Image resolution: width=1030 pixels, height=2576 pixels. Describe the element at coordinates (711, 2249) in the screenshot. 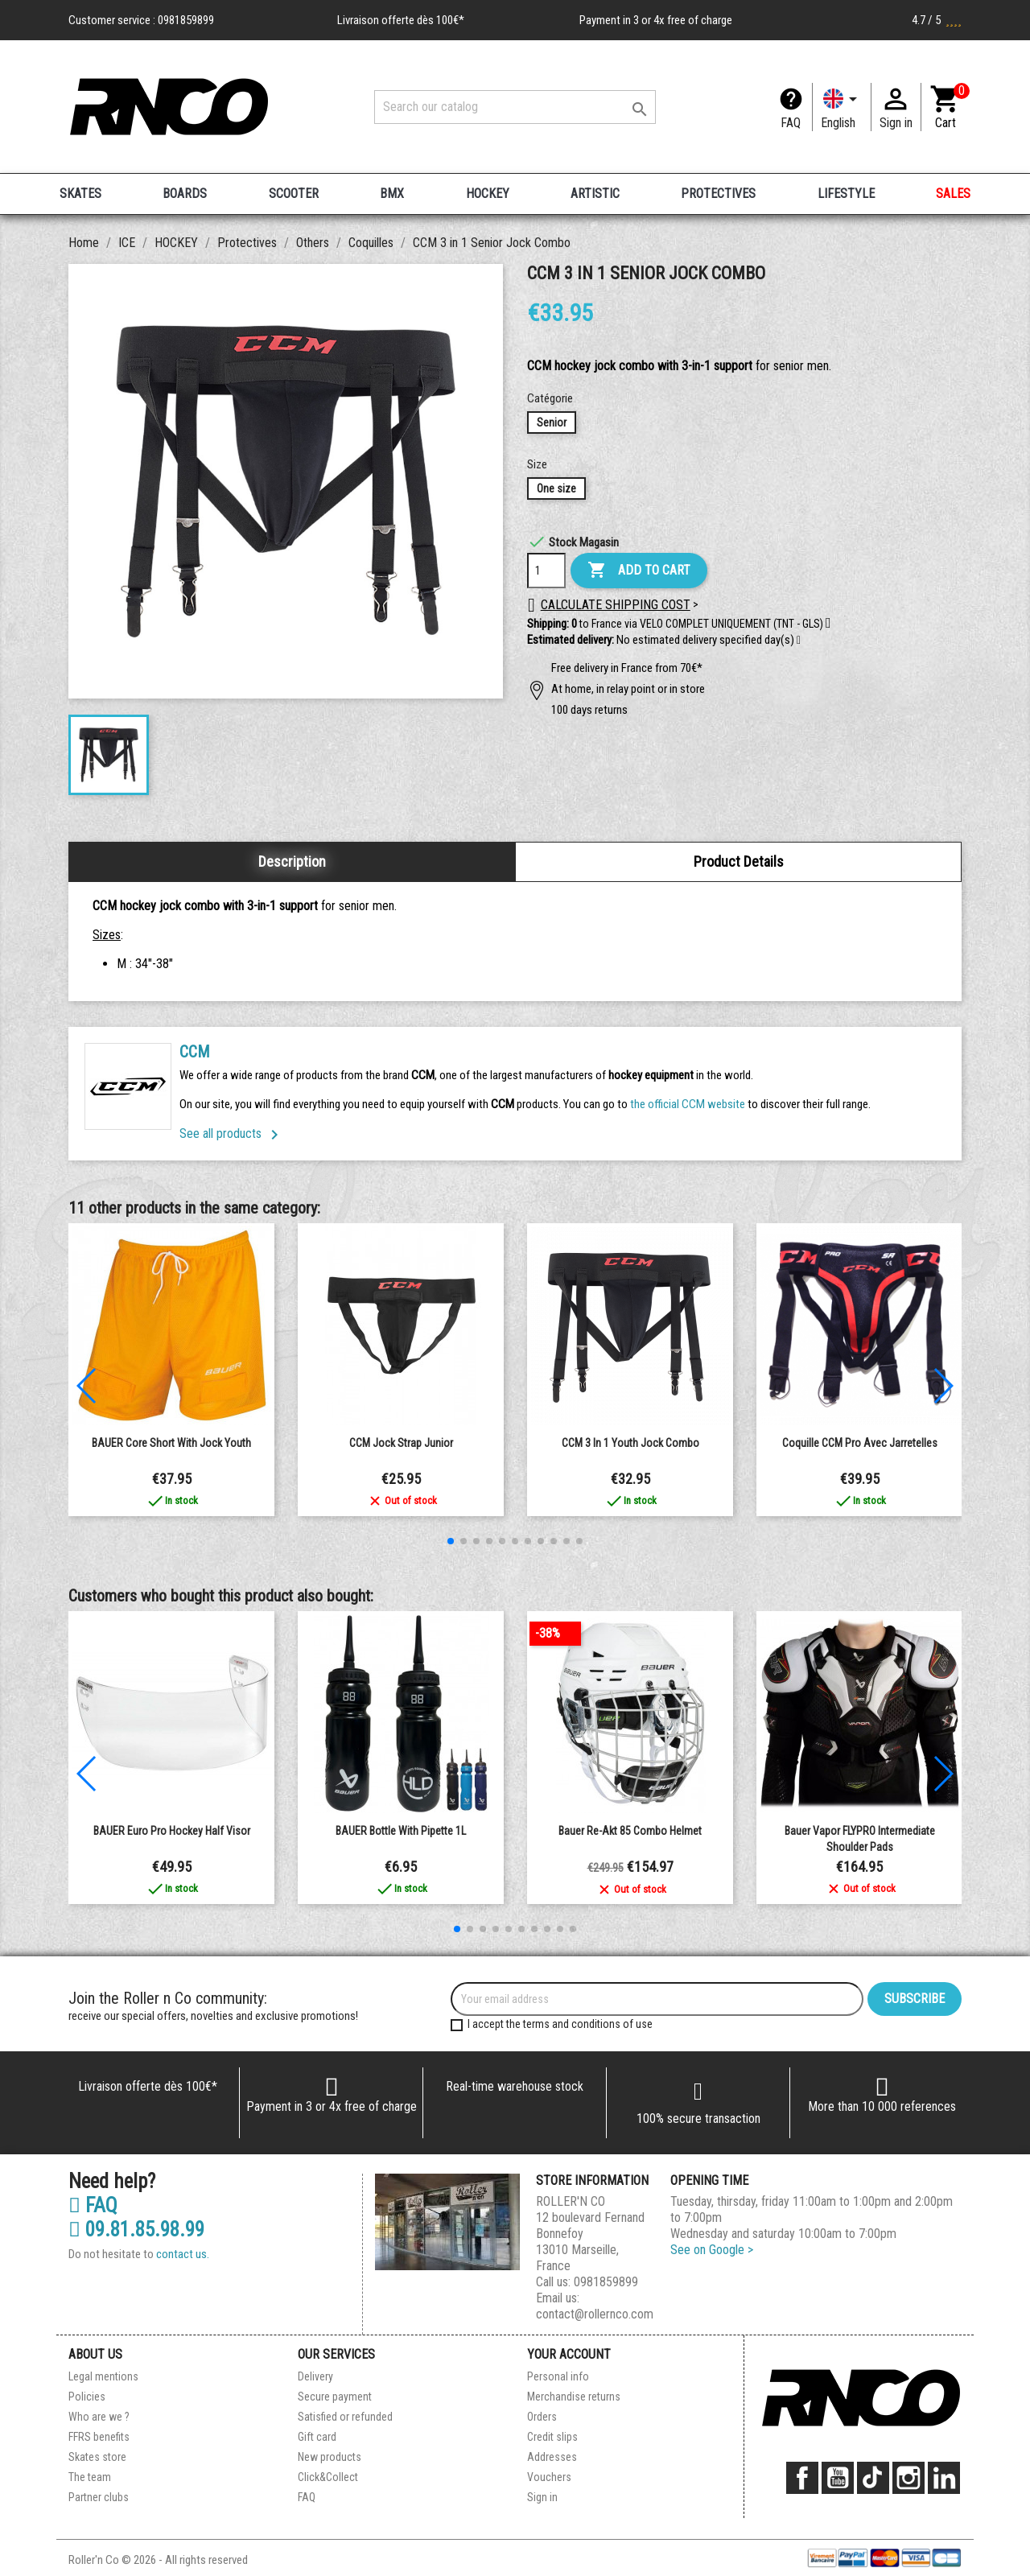

I see `See on Google >` at that location.